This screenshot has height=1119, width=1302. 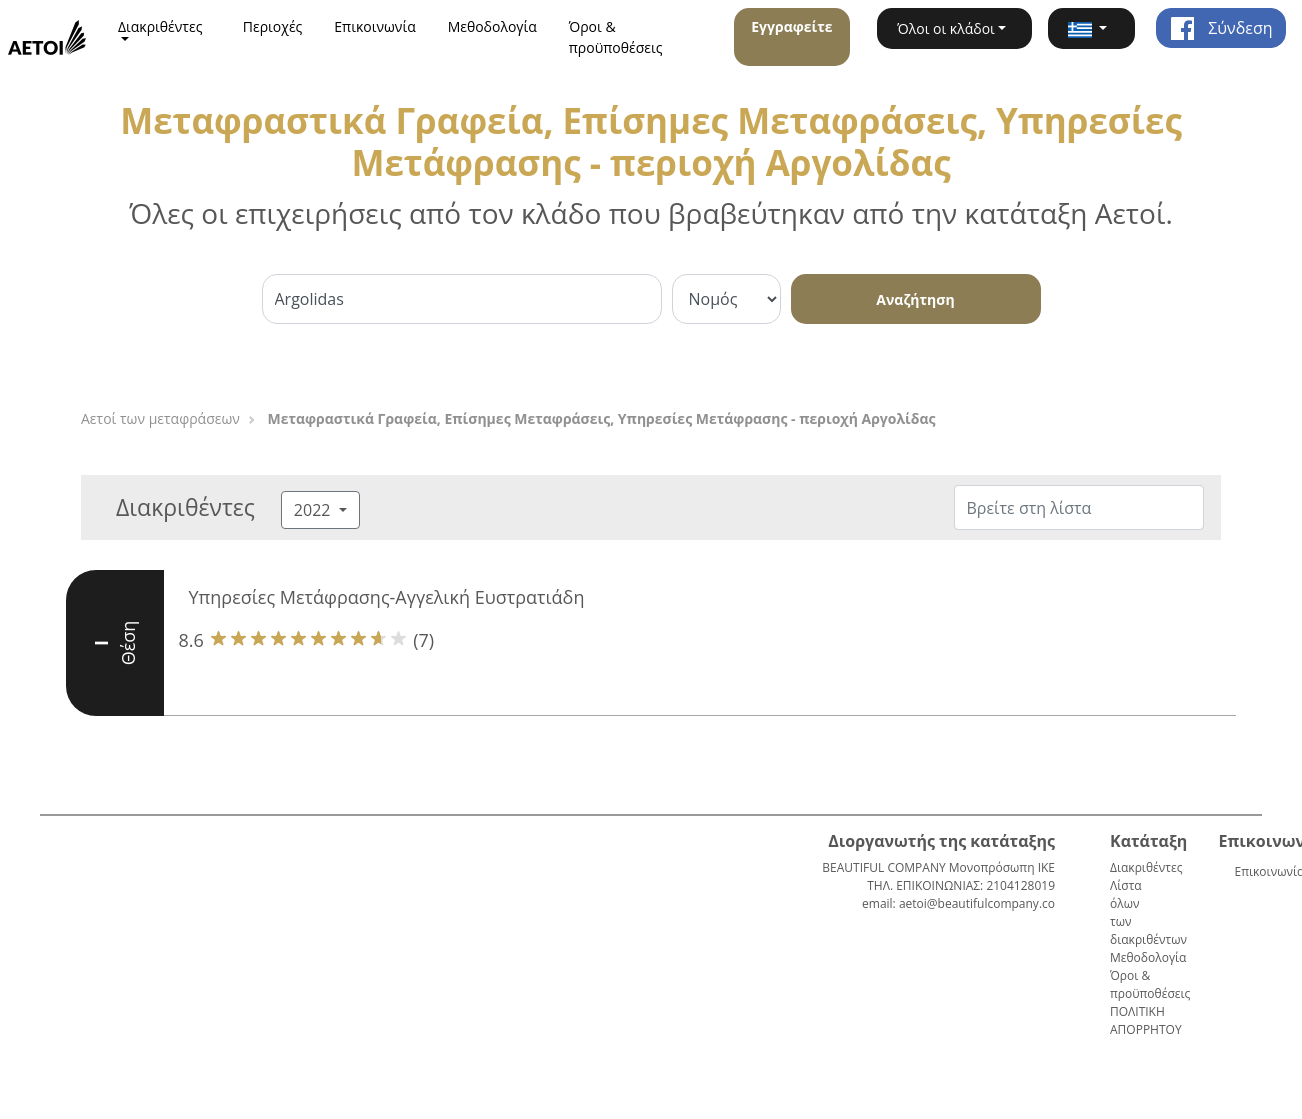 I want to click on Αετοί των μεταφράσεων, so click(x=160, y=418).